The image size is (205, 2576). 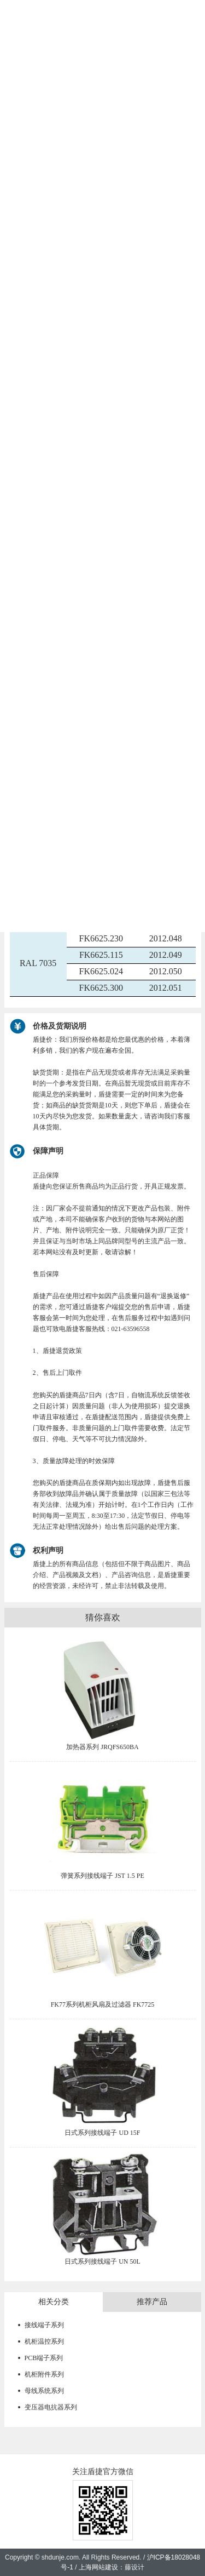 What do you see at coordinates (44, 2358) in the screenshot?
I see `PCB端子系列` at bounding box center [44, 2358].